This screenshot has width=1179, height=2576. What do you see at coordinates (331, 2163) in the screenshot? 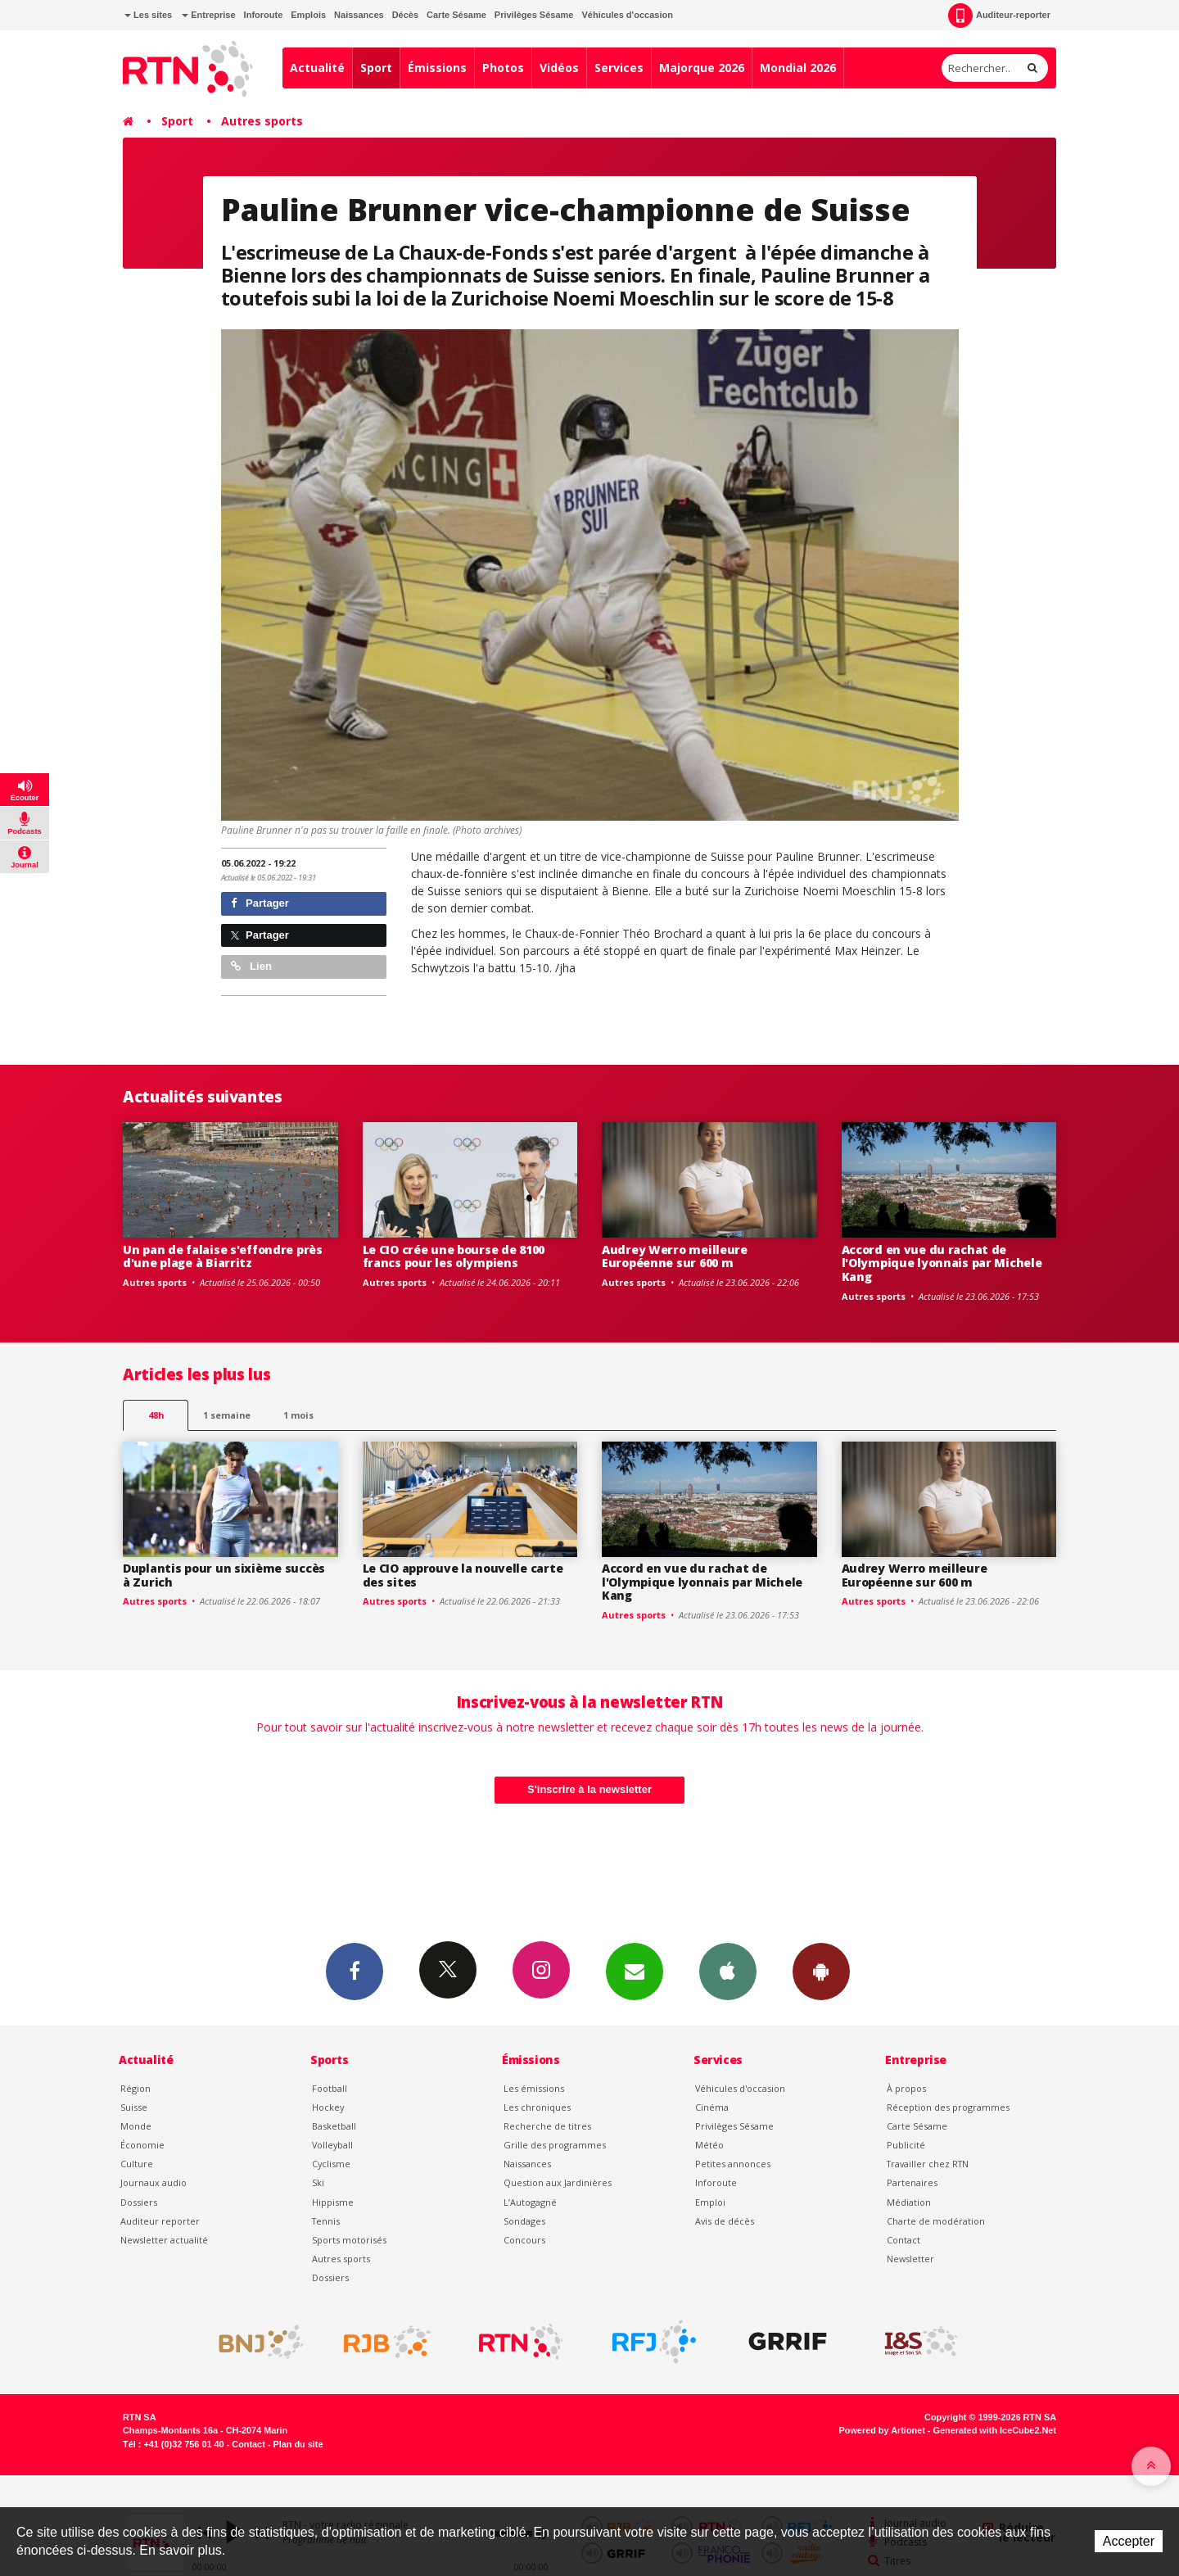
I see `Cyclisme` at bounding box center [331, 2163].